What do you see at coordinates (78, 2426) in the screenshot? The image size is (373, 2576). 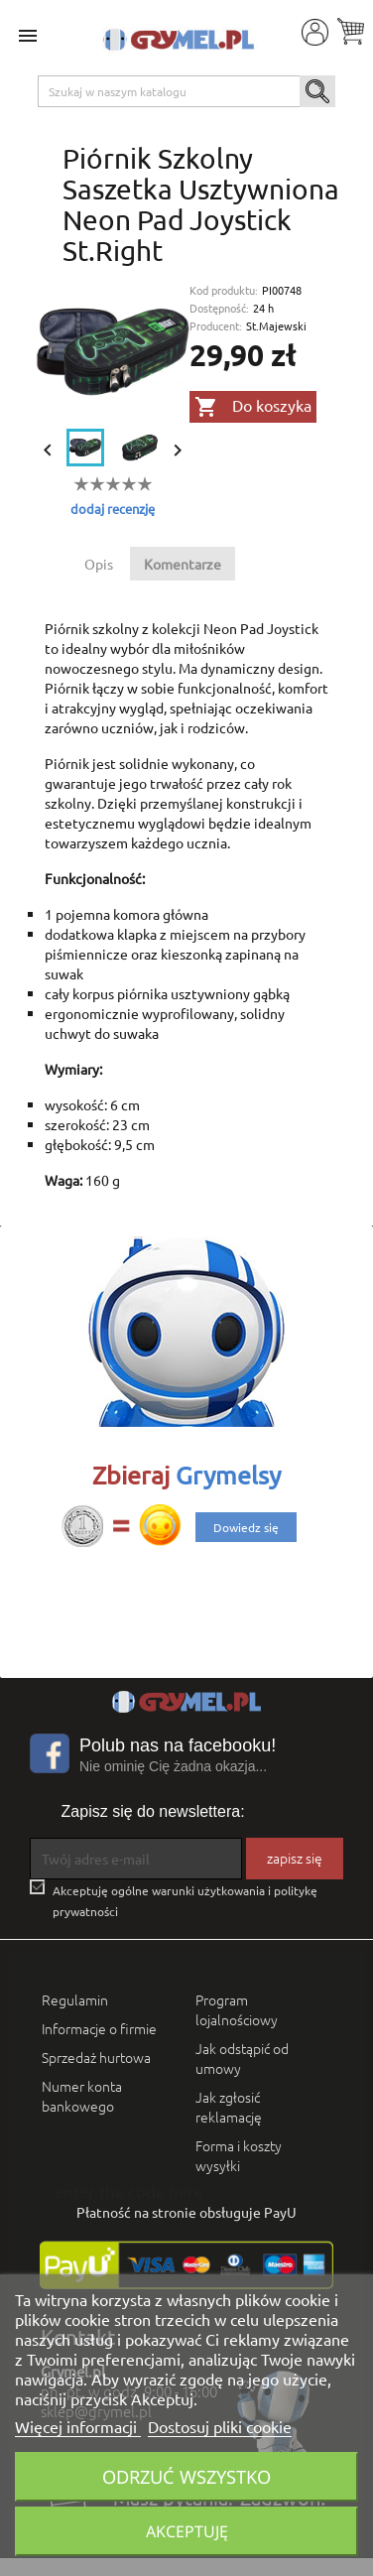 I see `Więcej informacji` at bounding box center [78, 2426].